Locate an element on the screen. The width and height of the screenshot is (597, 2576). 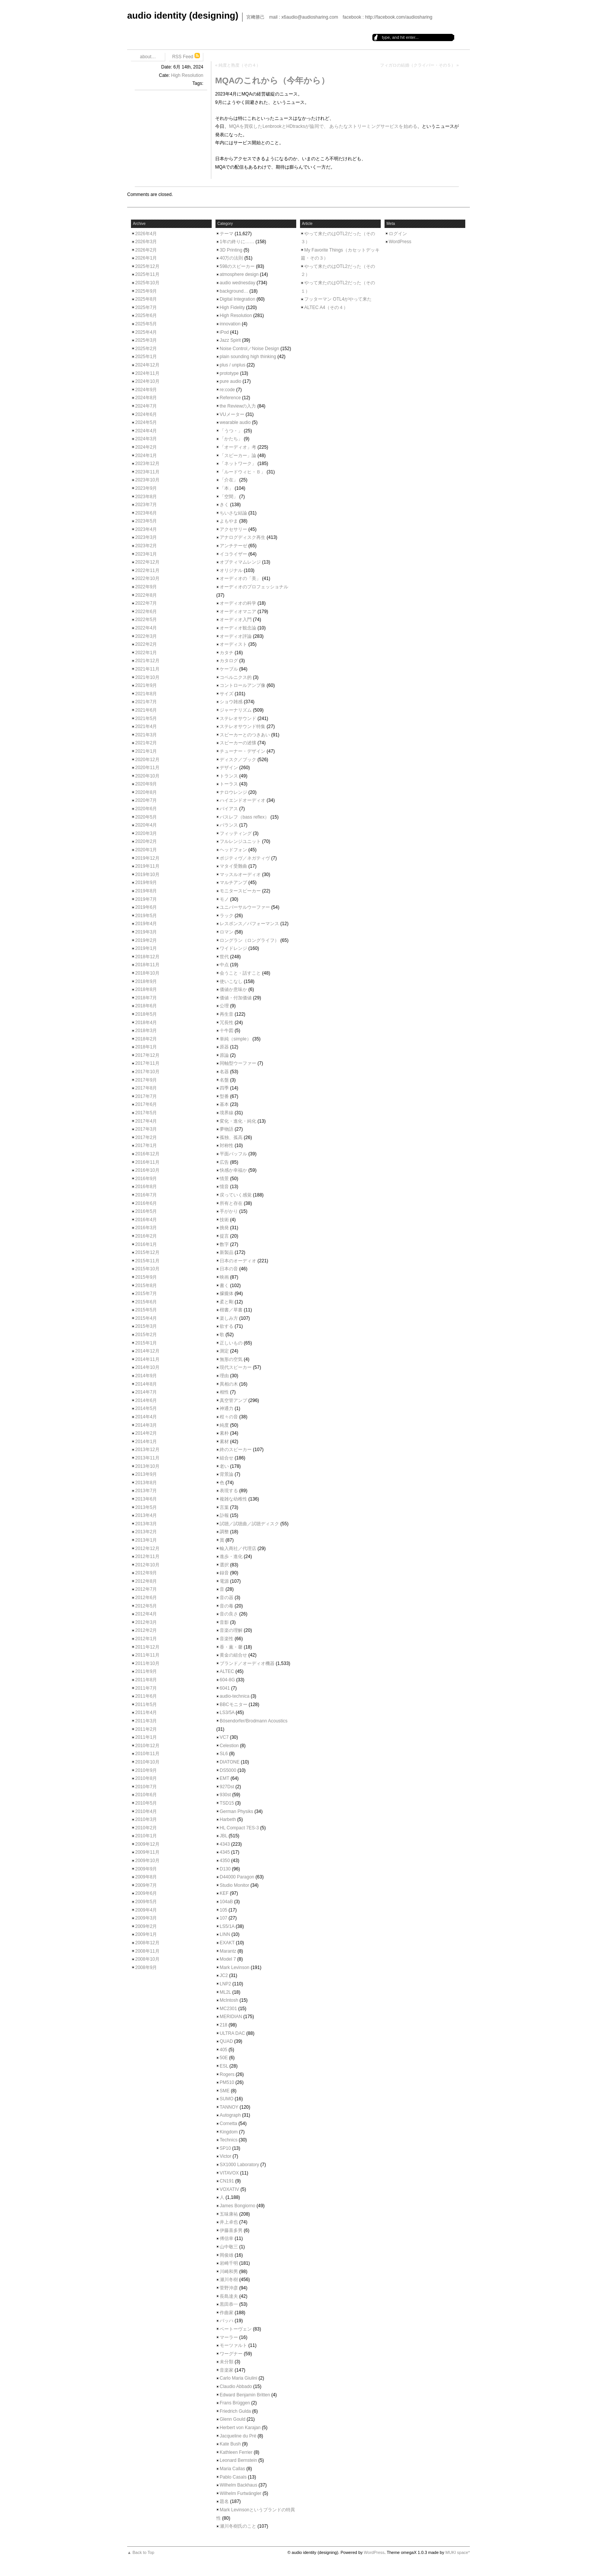
2012年6月 is located at coordinates (146, 1597).